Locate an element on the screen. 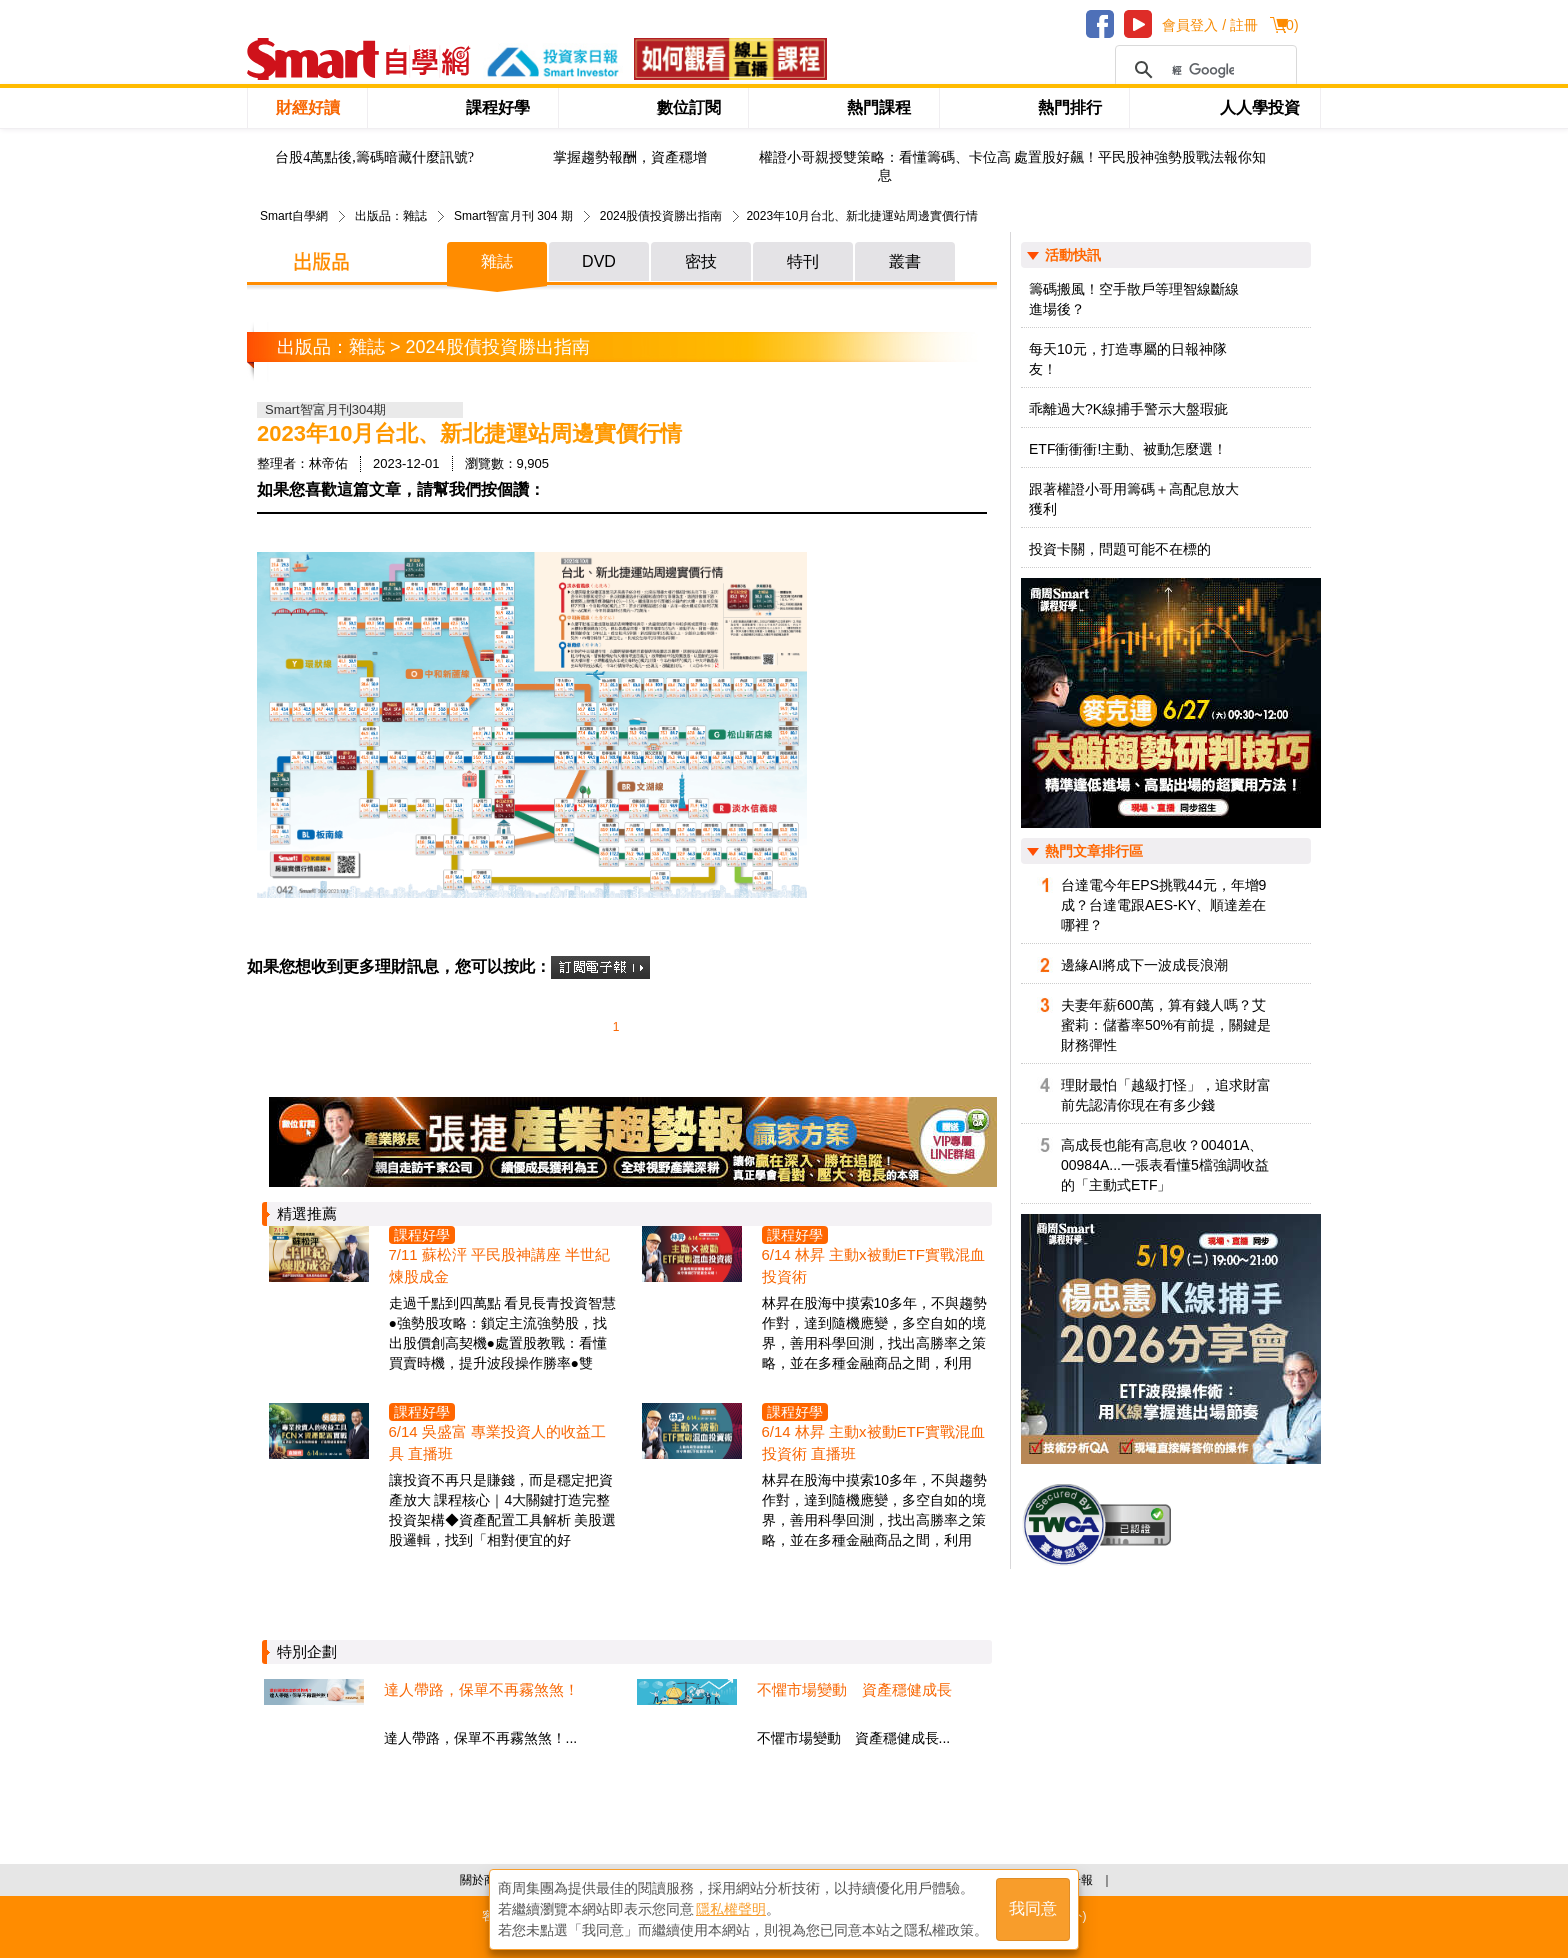 The image size is (1568, 1958). 台達電今年EPS挑戰44元，年增9成？台達電跟AES-KY、順達差在哪裡？ is located at coordinates (1163, 905).